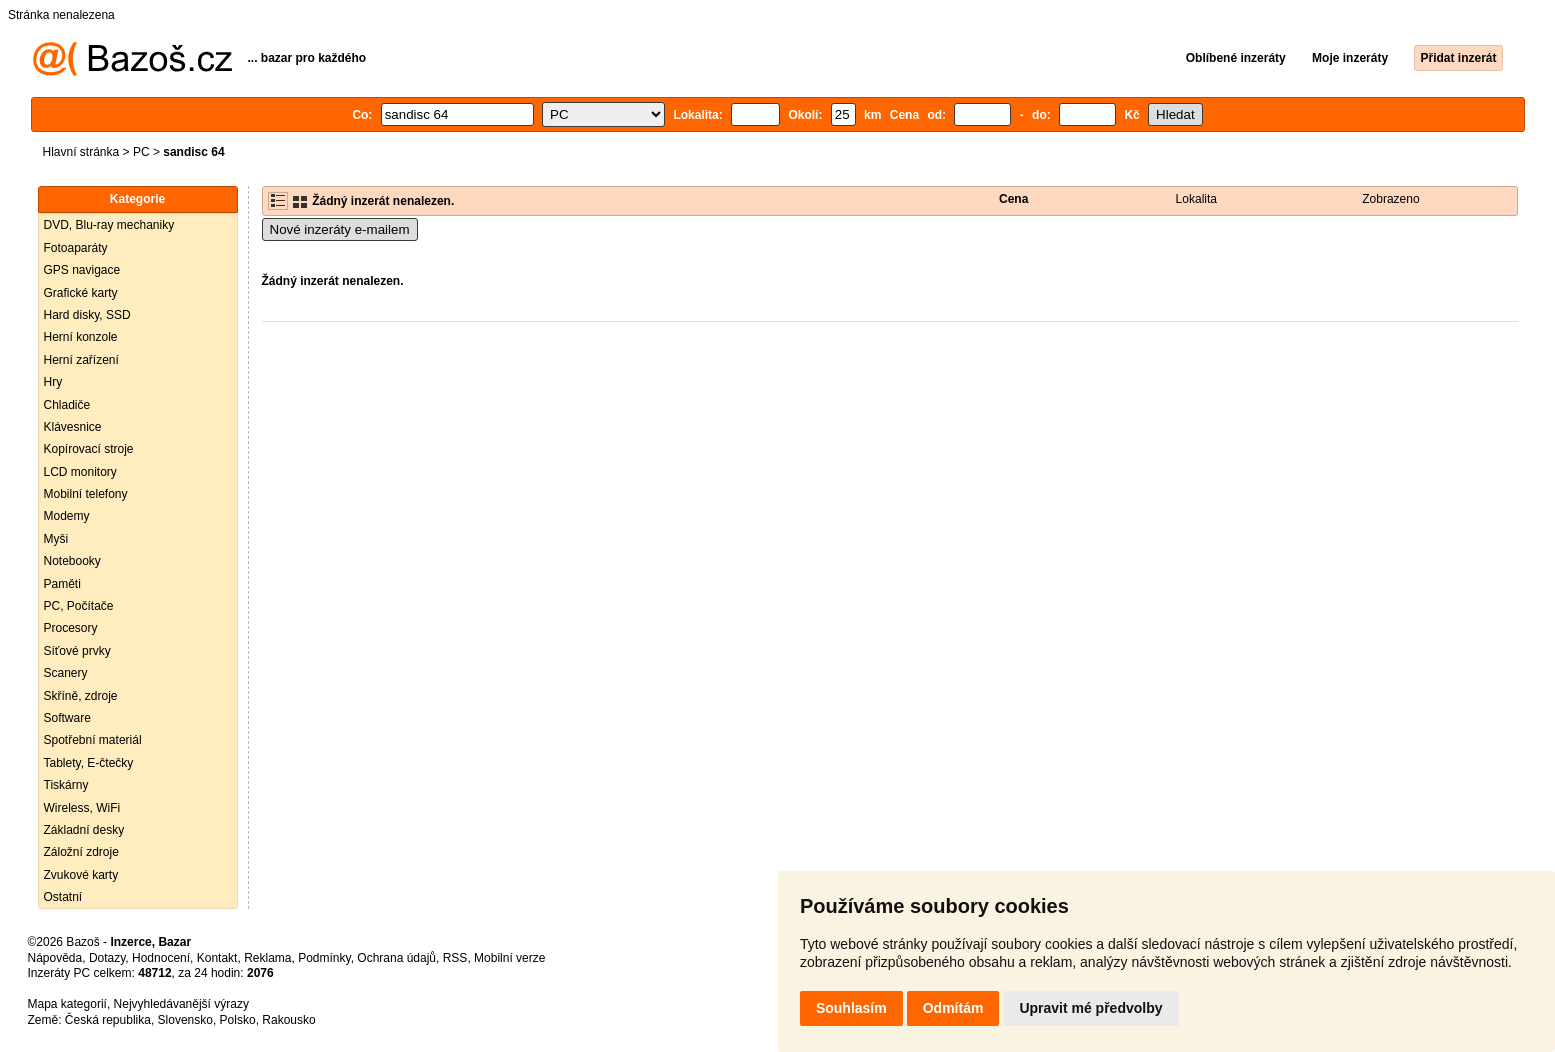 This screenshot has width=1555, height=1052. I want to click on Paměti, so click(62, 584).